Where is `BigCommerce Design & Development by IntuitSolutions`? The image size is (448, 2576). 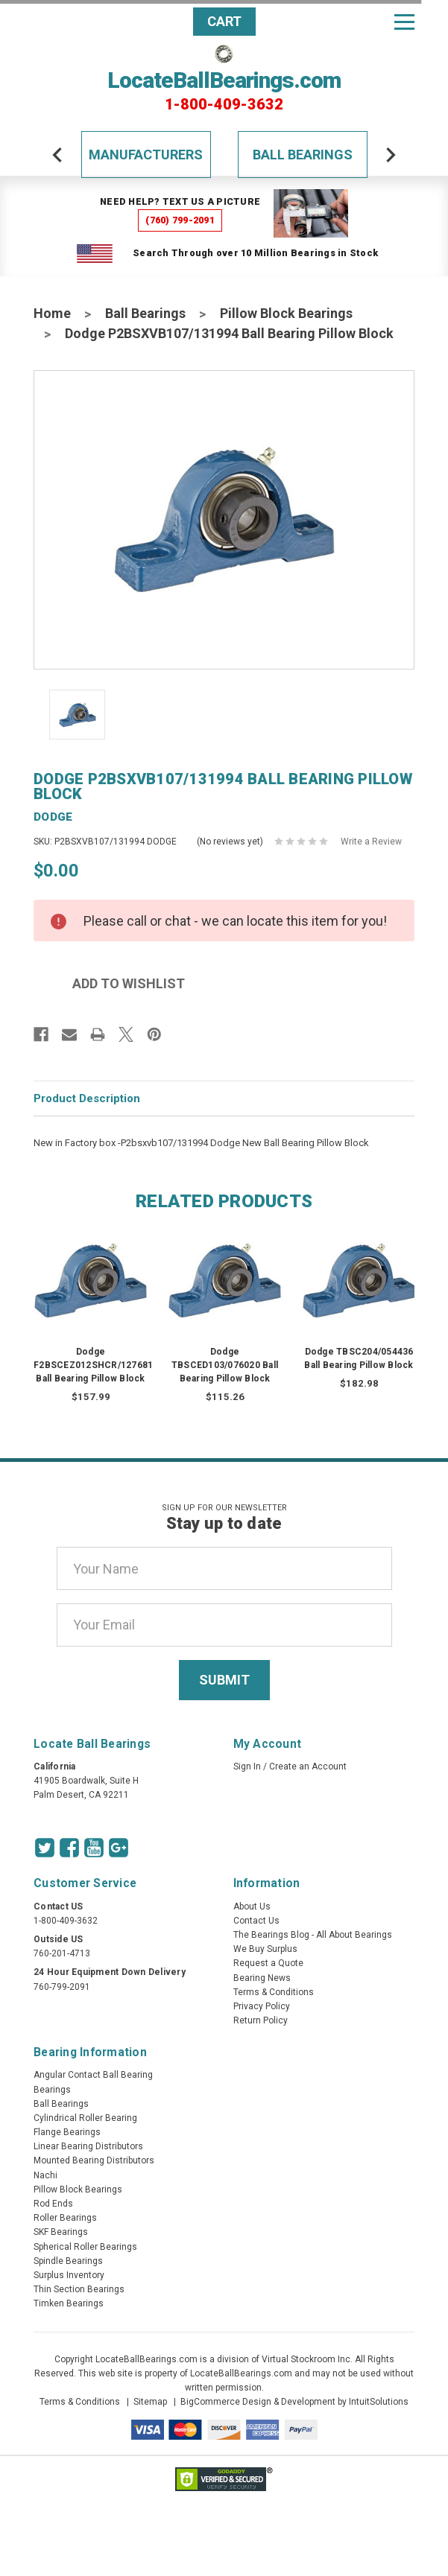
BigCommerce Design & Development by IntuitSolutions is located at coordinates (294, 2402).